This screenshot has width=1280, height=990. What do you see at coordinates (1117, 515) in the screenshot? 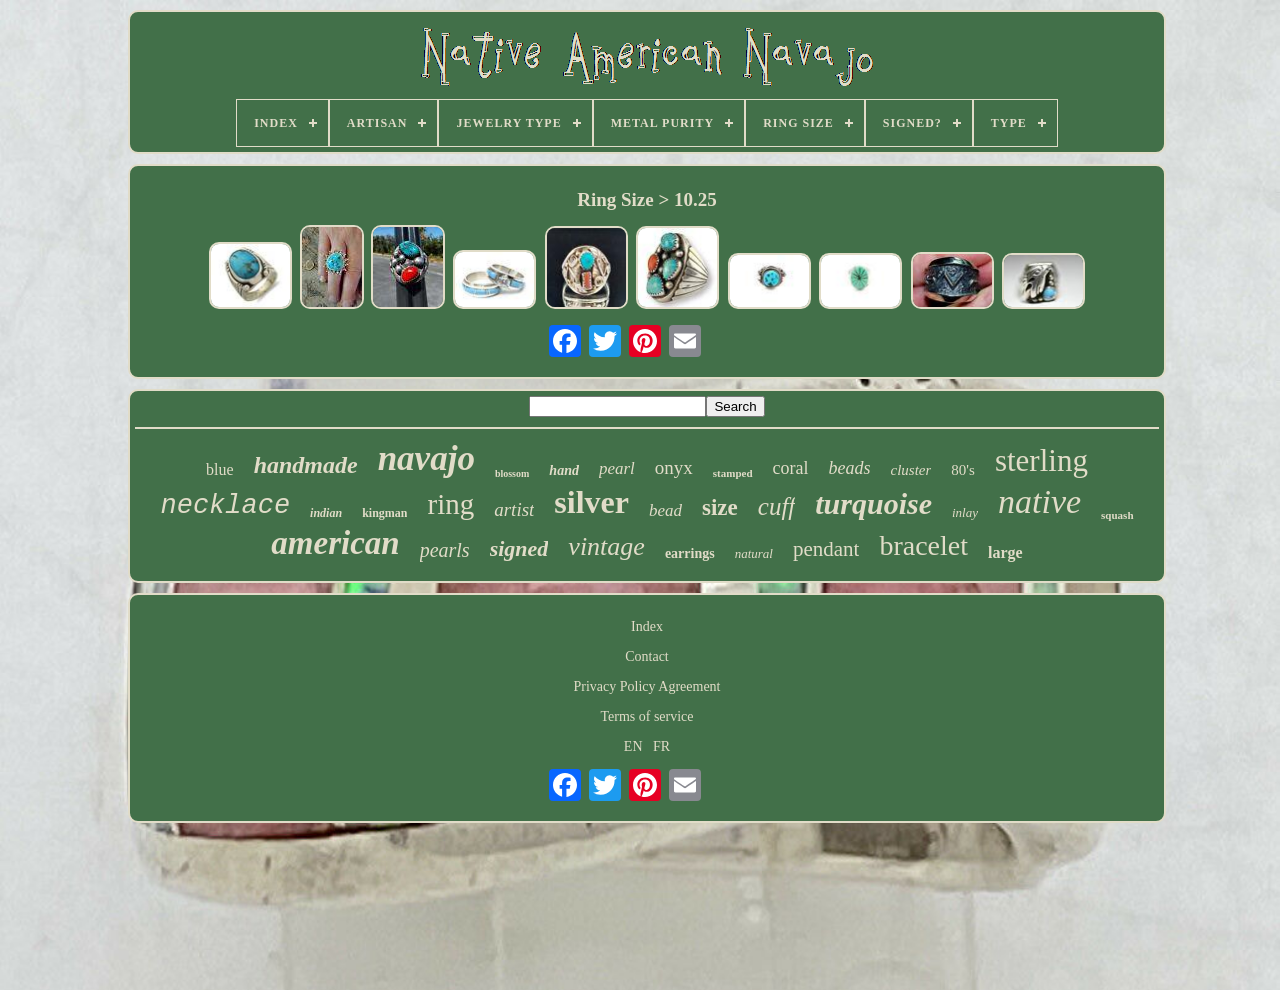
I see `squash` at bounding box center [1117, 515].